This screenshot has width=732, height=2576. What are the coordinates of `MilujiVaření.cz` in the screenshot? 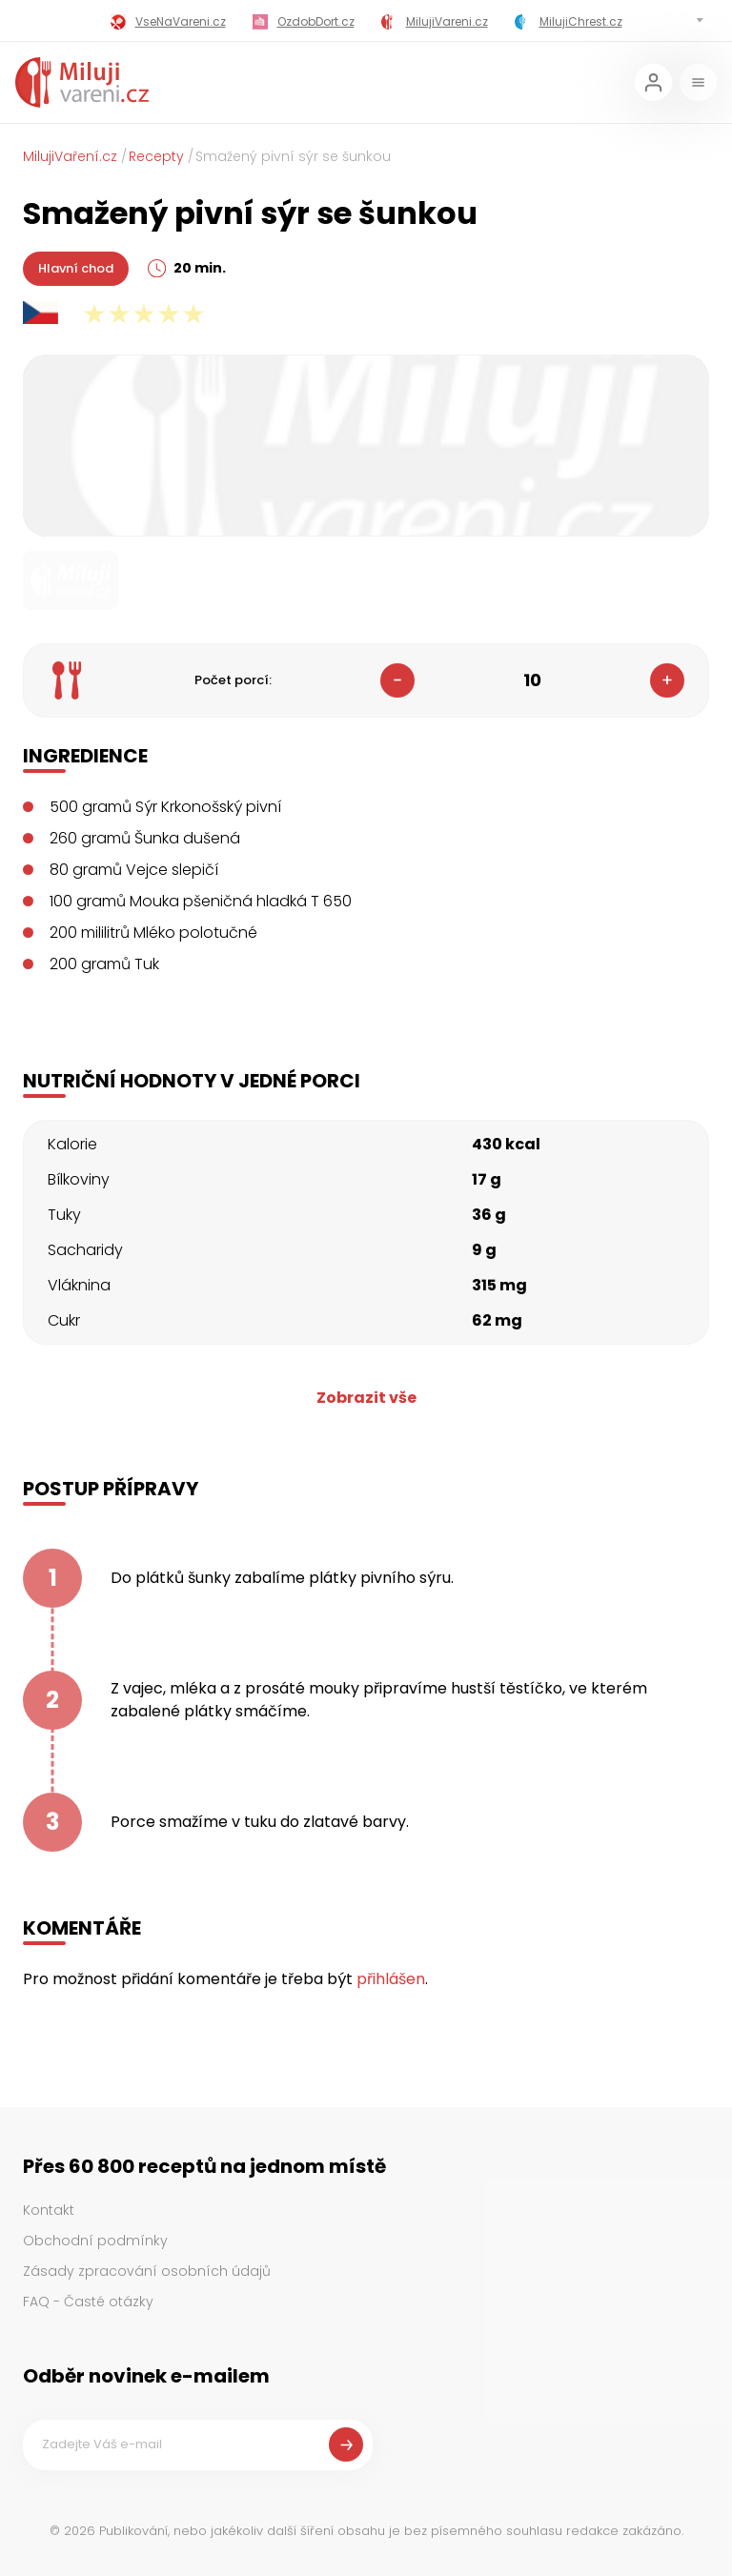 It's located at (70, 156).